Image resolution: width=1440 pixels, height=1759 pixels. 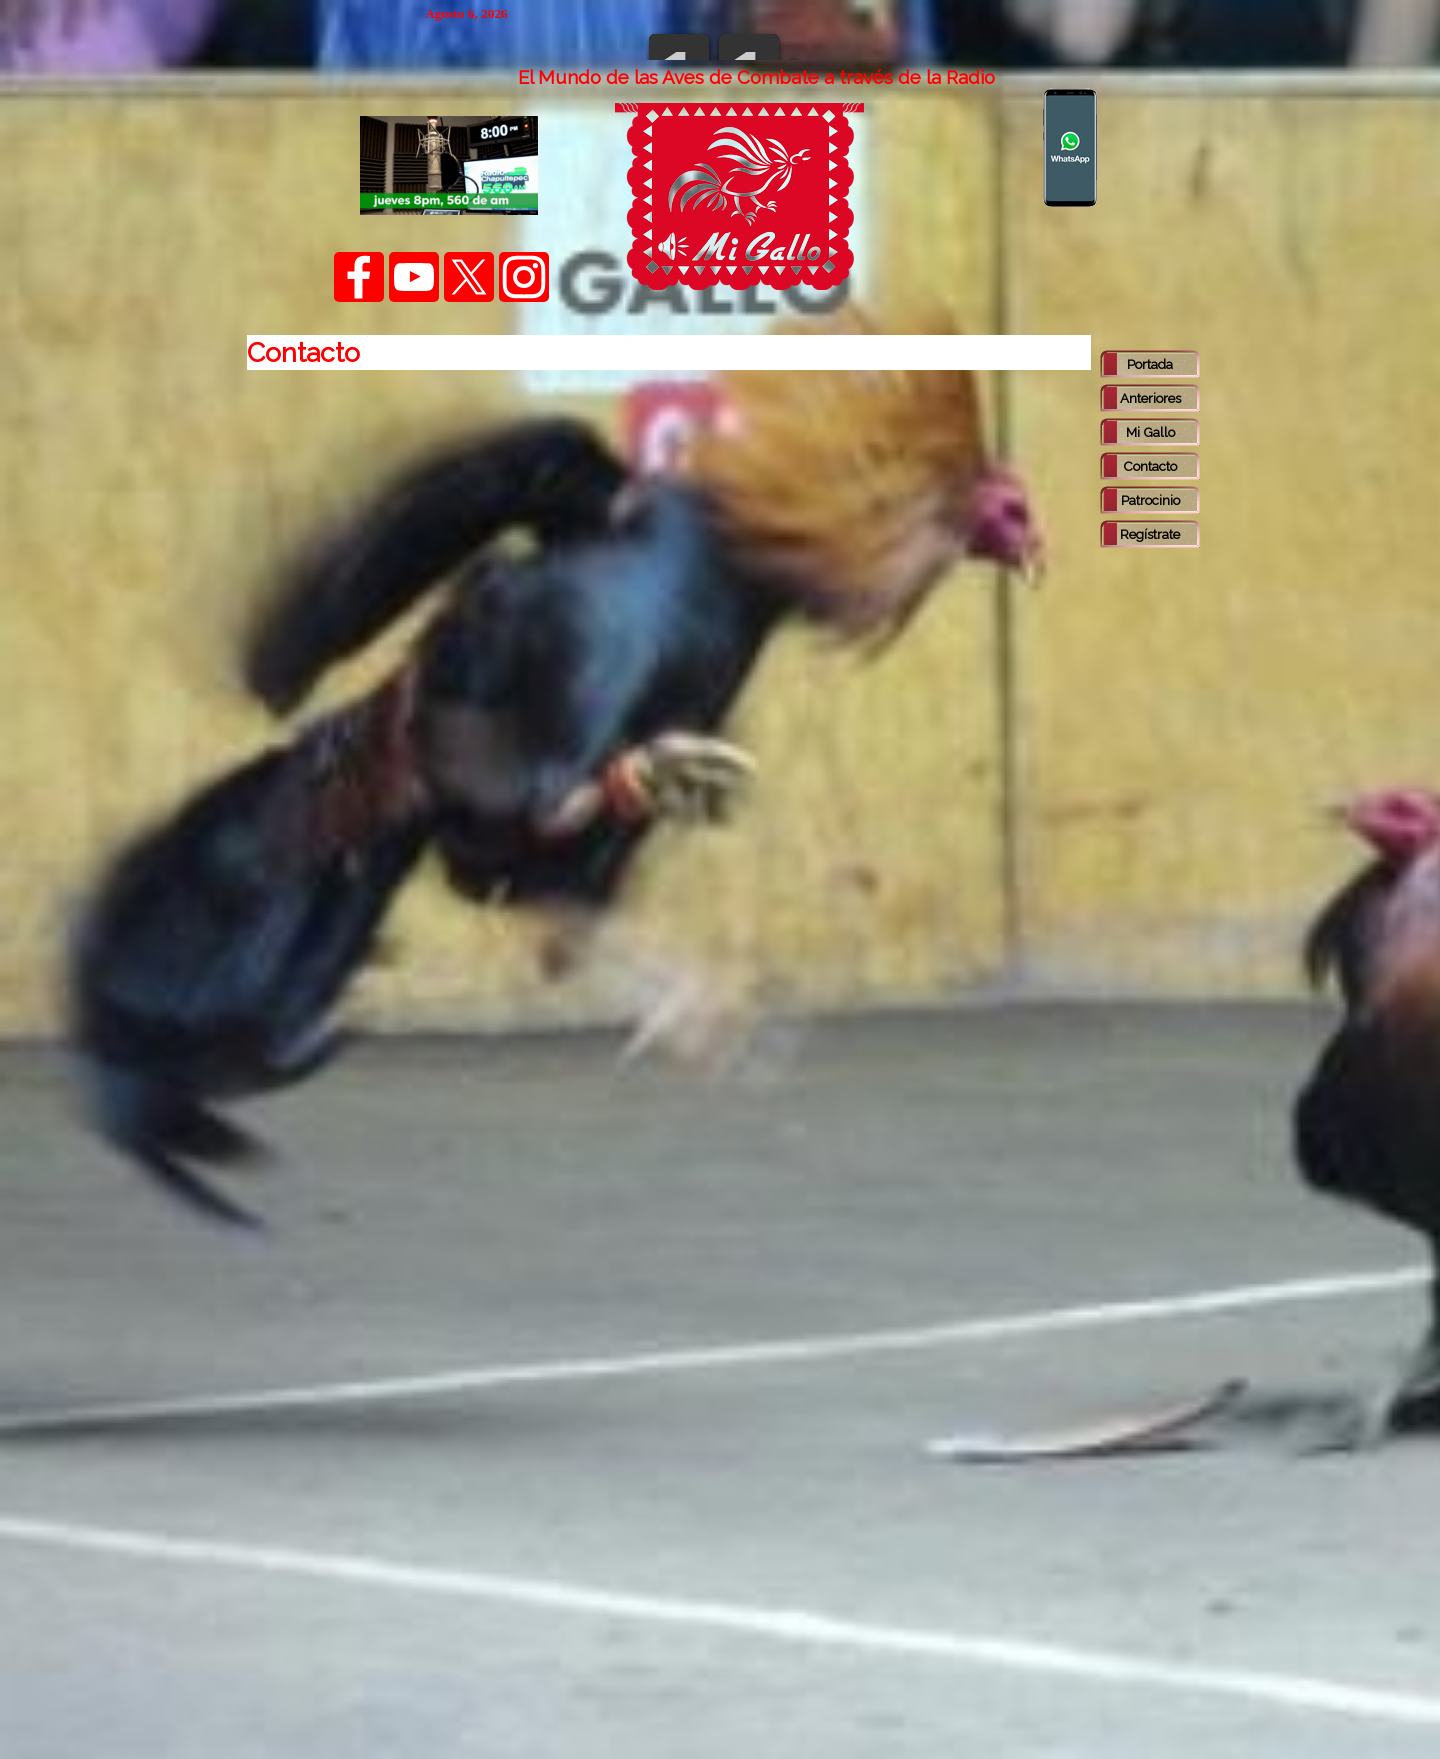 I want to click on Patrocinio, so click(x=1150, y=500).